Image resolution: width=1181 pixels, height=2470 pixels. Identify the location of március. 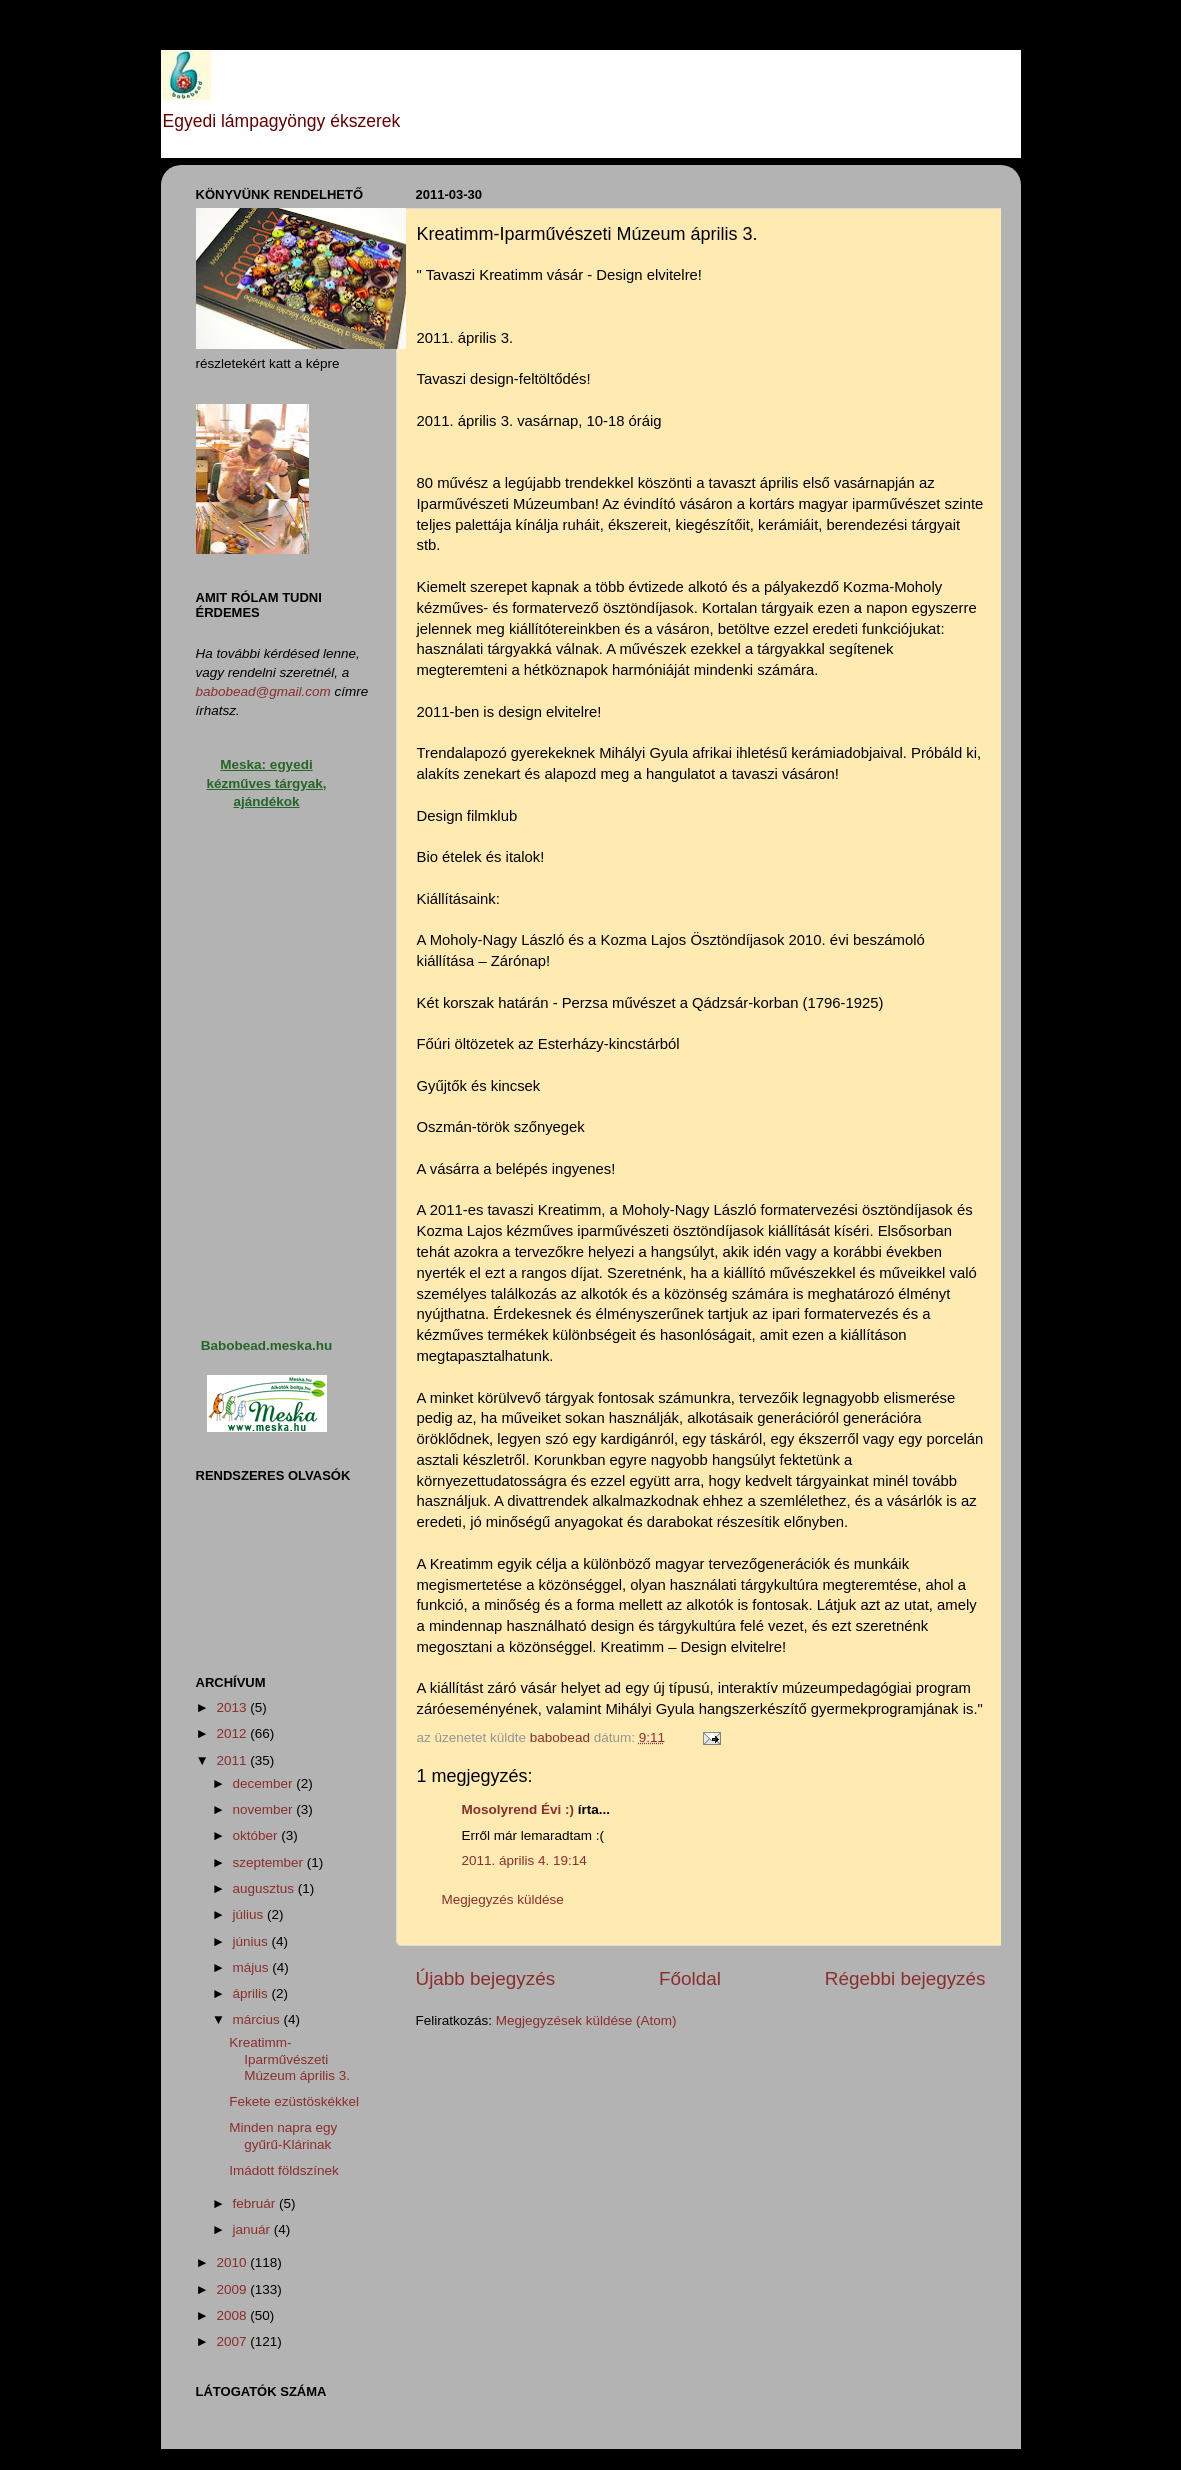
(258, 2019).